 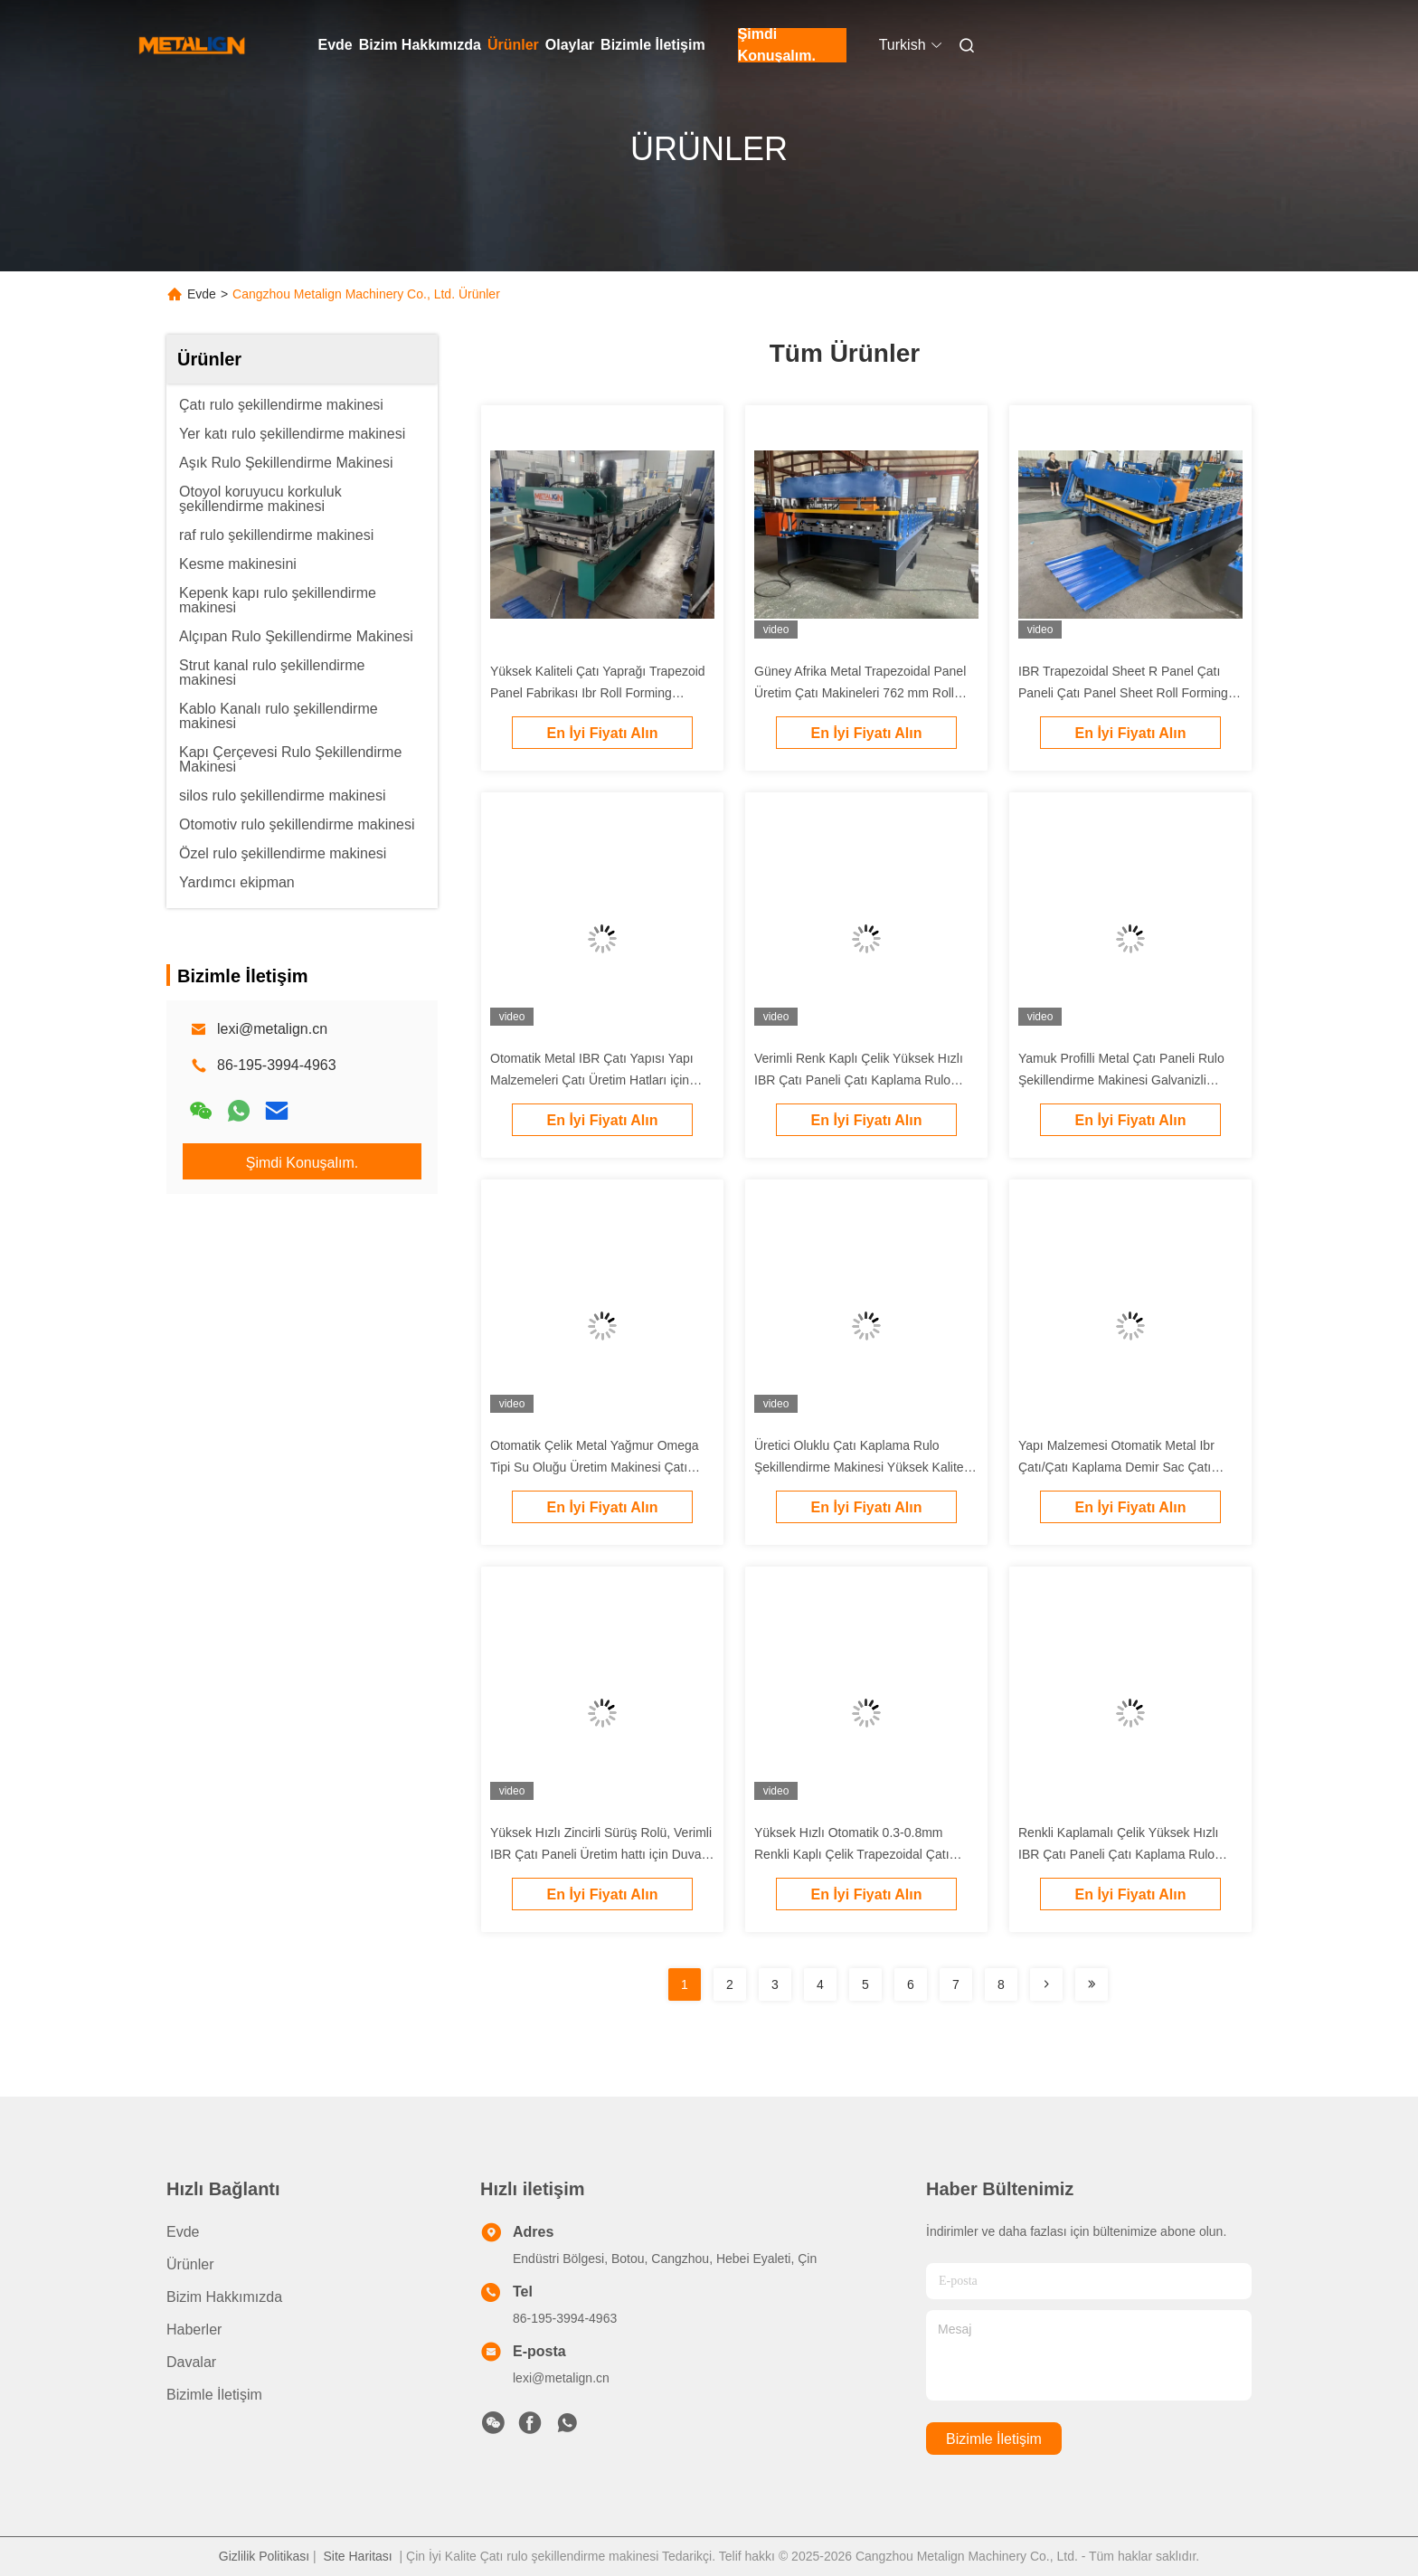 I want to click on Otomatik Metal IBR Çatı Yapısı Yapı Malzemeleri Çatı Üretim Hatları için Soğuk Rulo Yapım Makinesi 0.3-0.8mm, so click(x=601, y=1080).